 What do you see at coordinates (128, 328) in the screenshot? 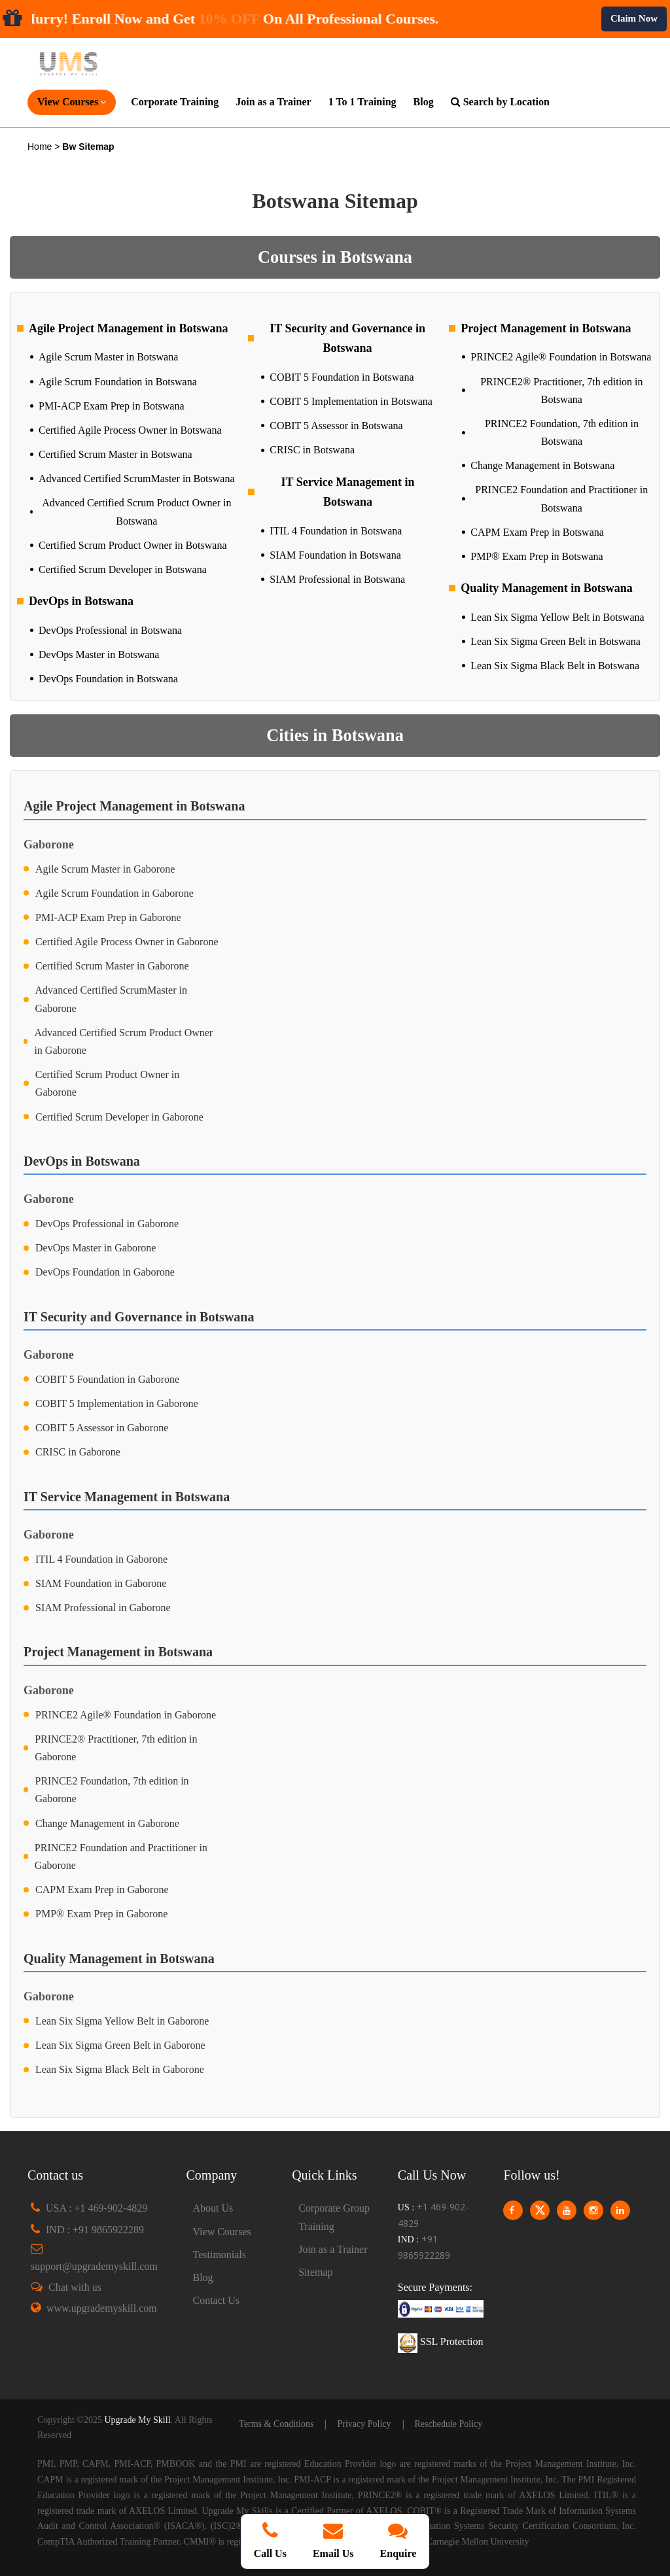
I see `Agile Project Management in Botswana` at bounding box center [128, 328].